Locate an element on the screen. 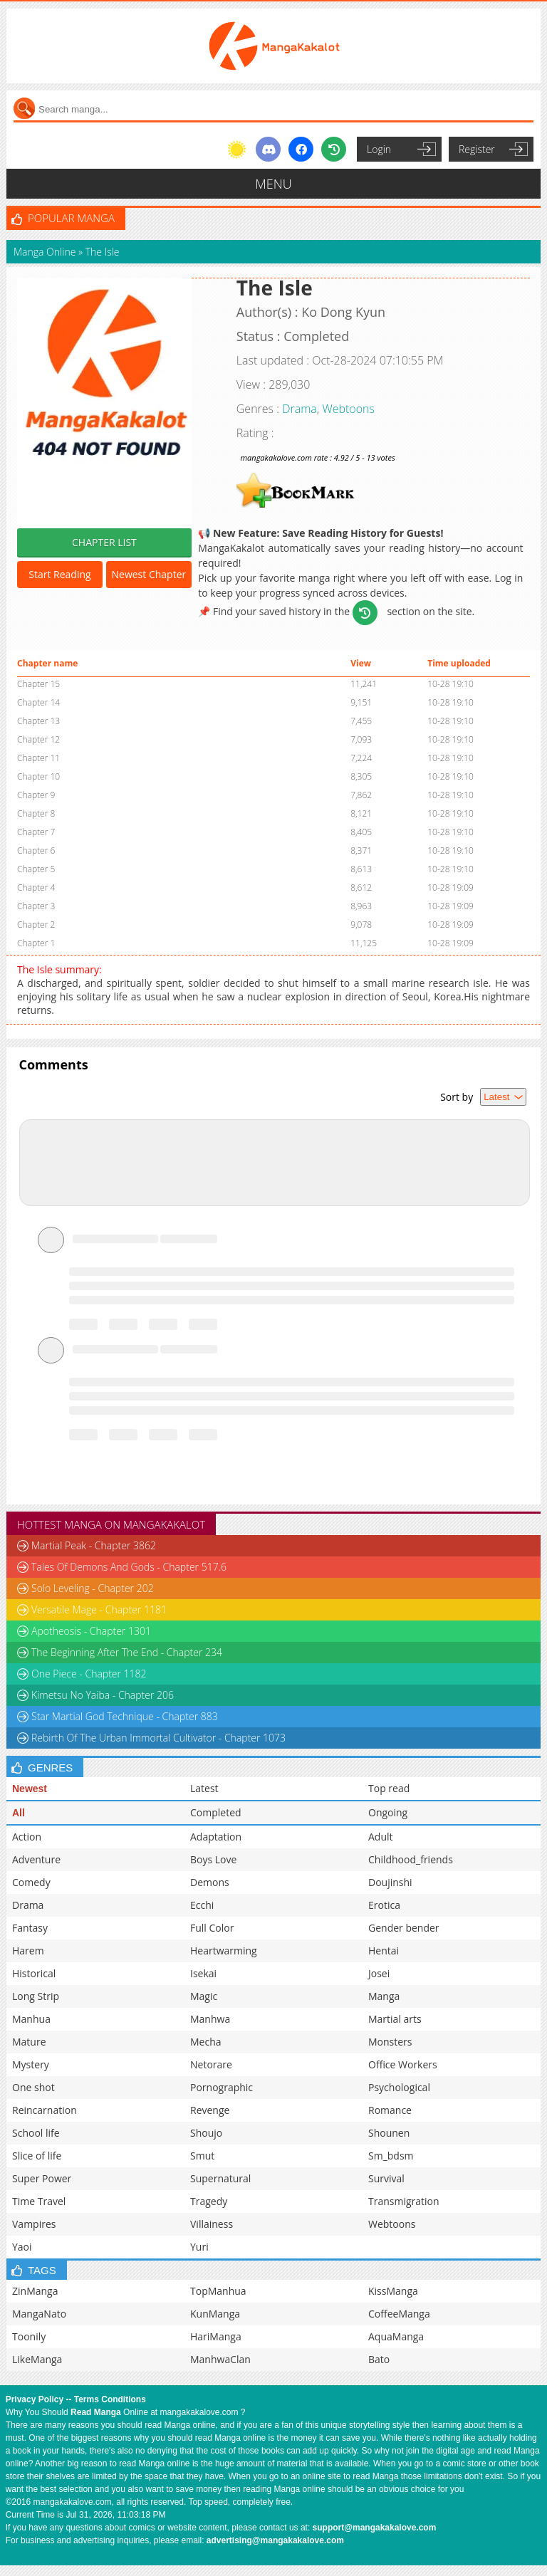  Demons is located at coordinates (209, 1882).